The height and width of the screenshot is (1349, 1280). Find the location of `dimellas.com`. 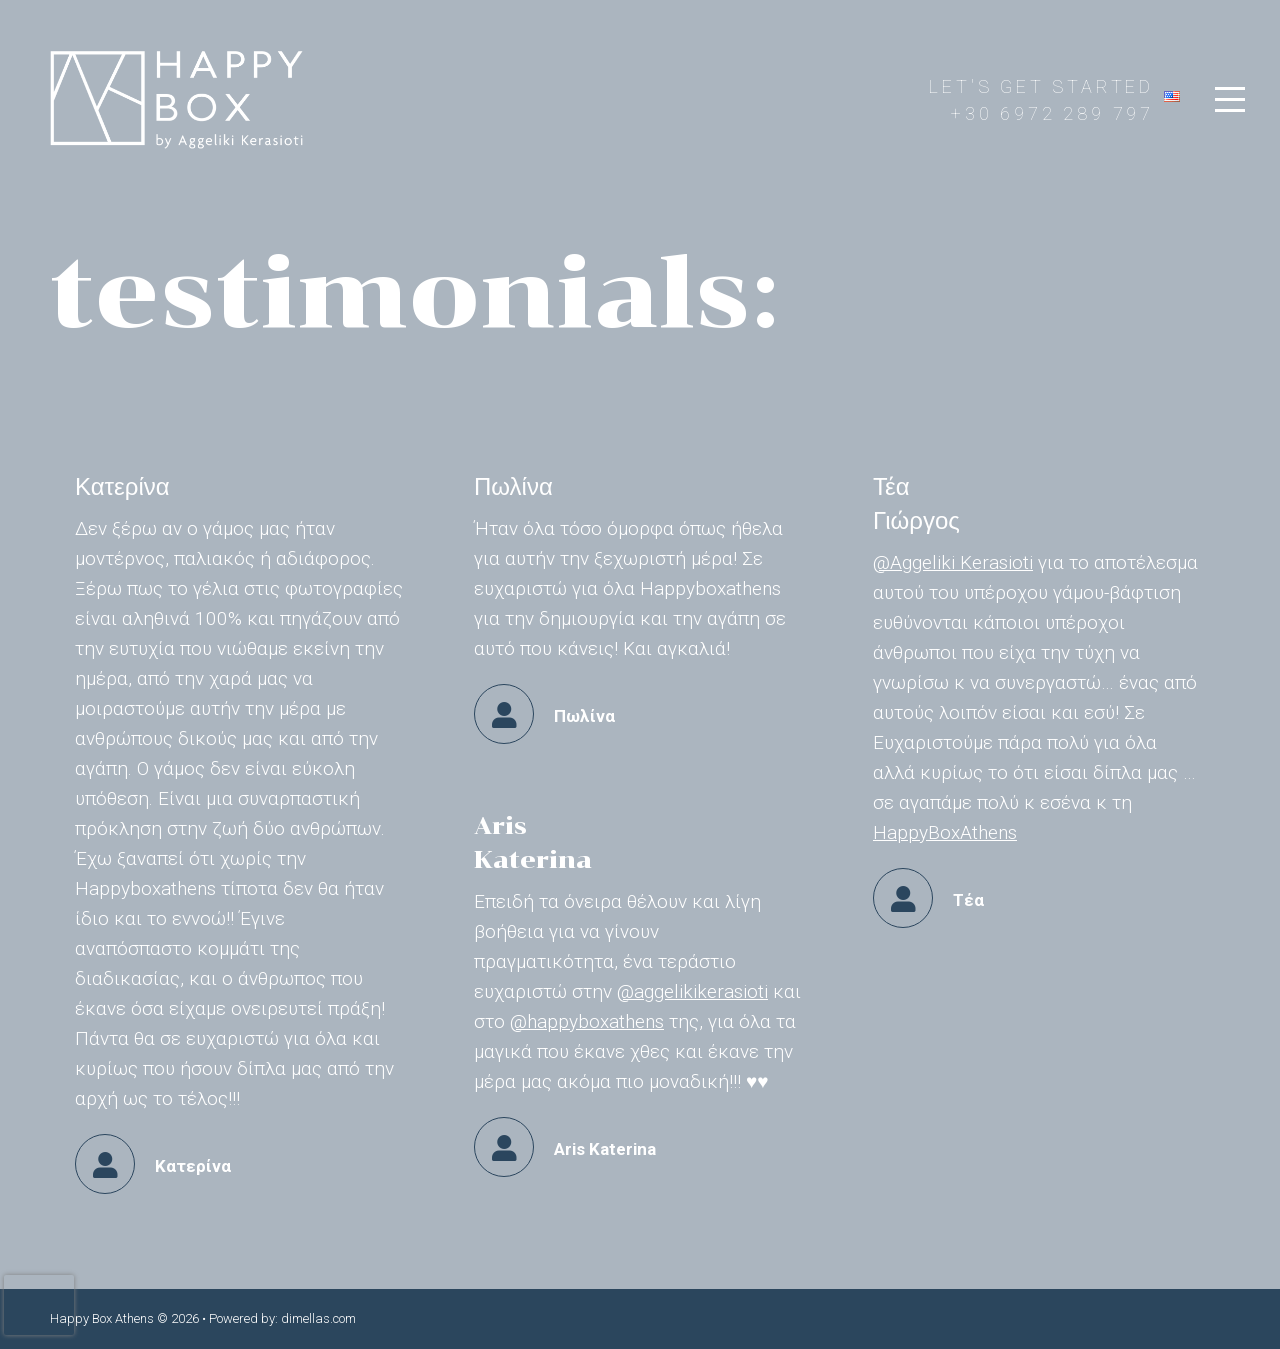

dimellas.com is located at coordinates (318, 1318).